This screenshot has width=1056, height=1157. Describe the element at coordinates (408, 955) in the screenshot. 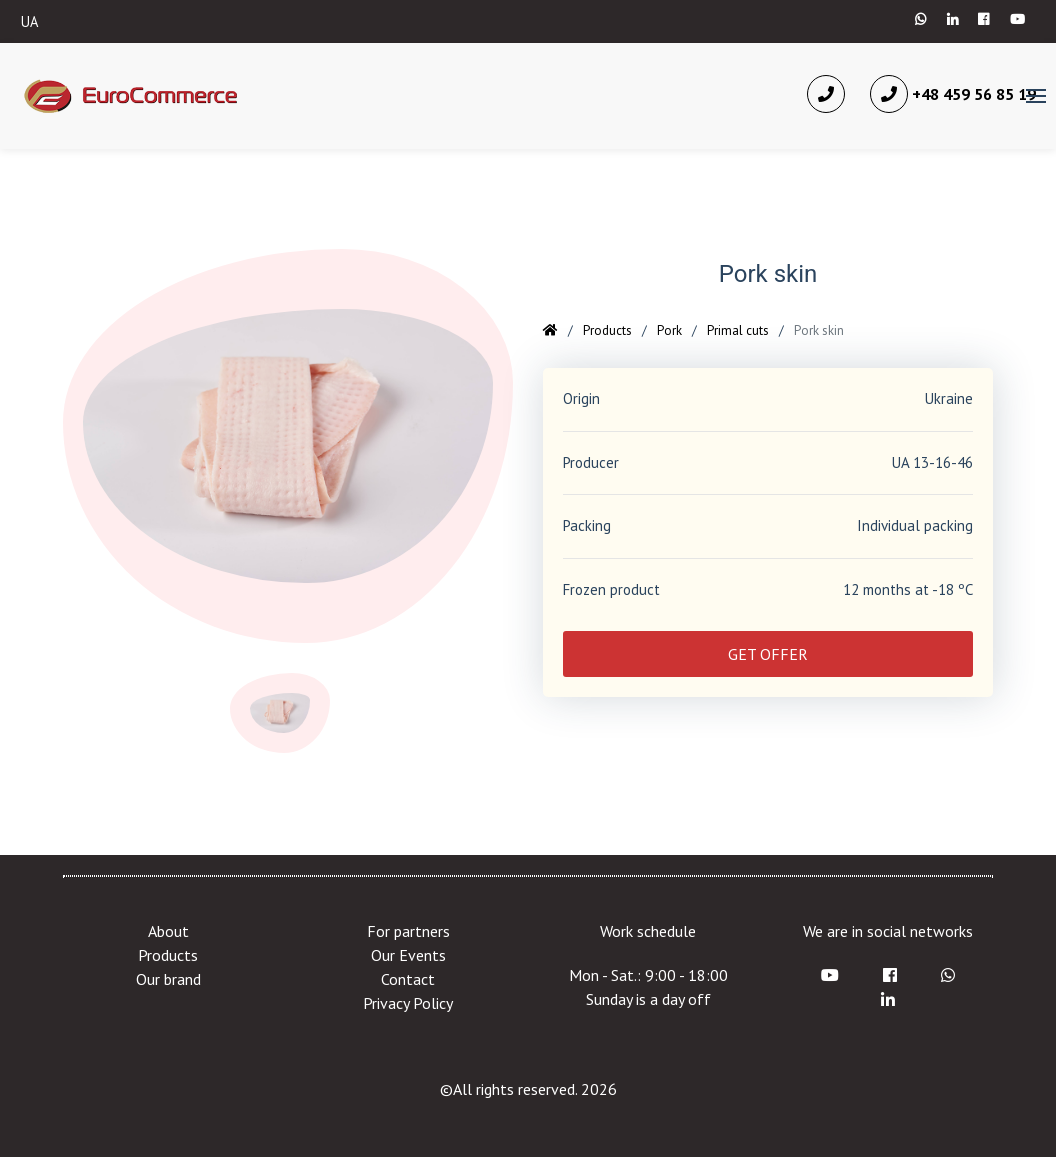

I see `Our Events` at that location.